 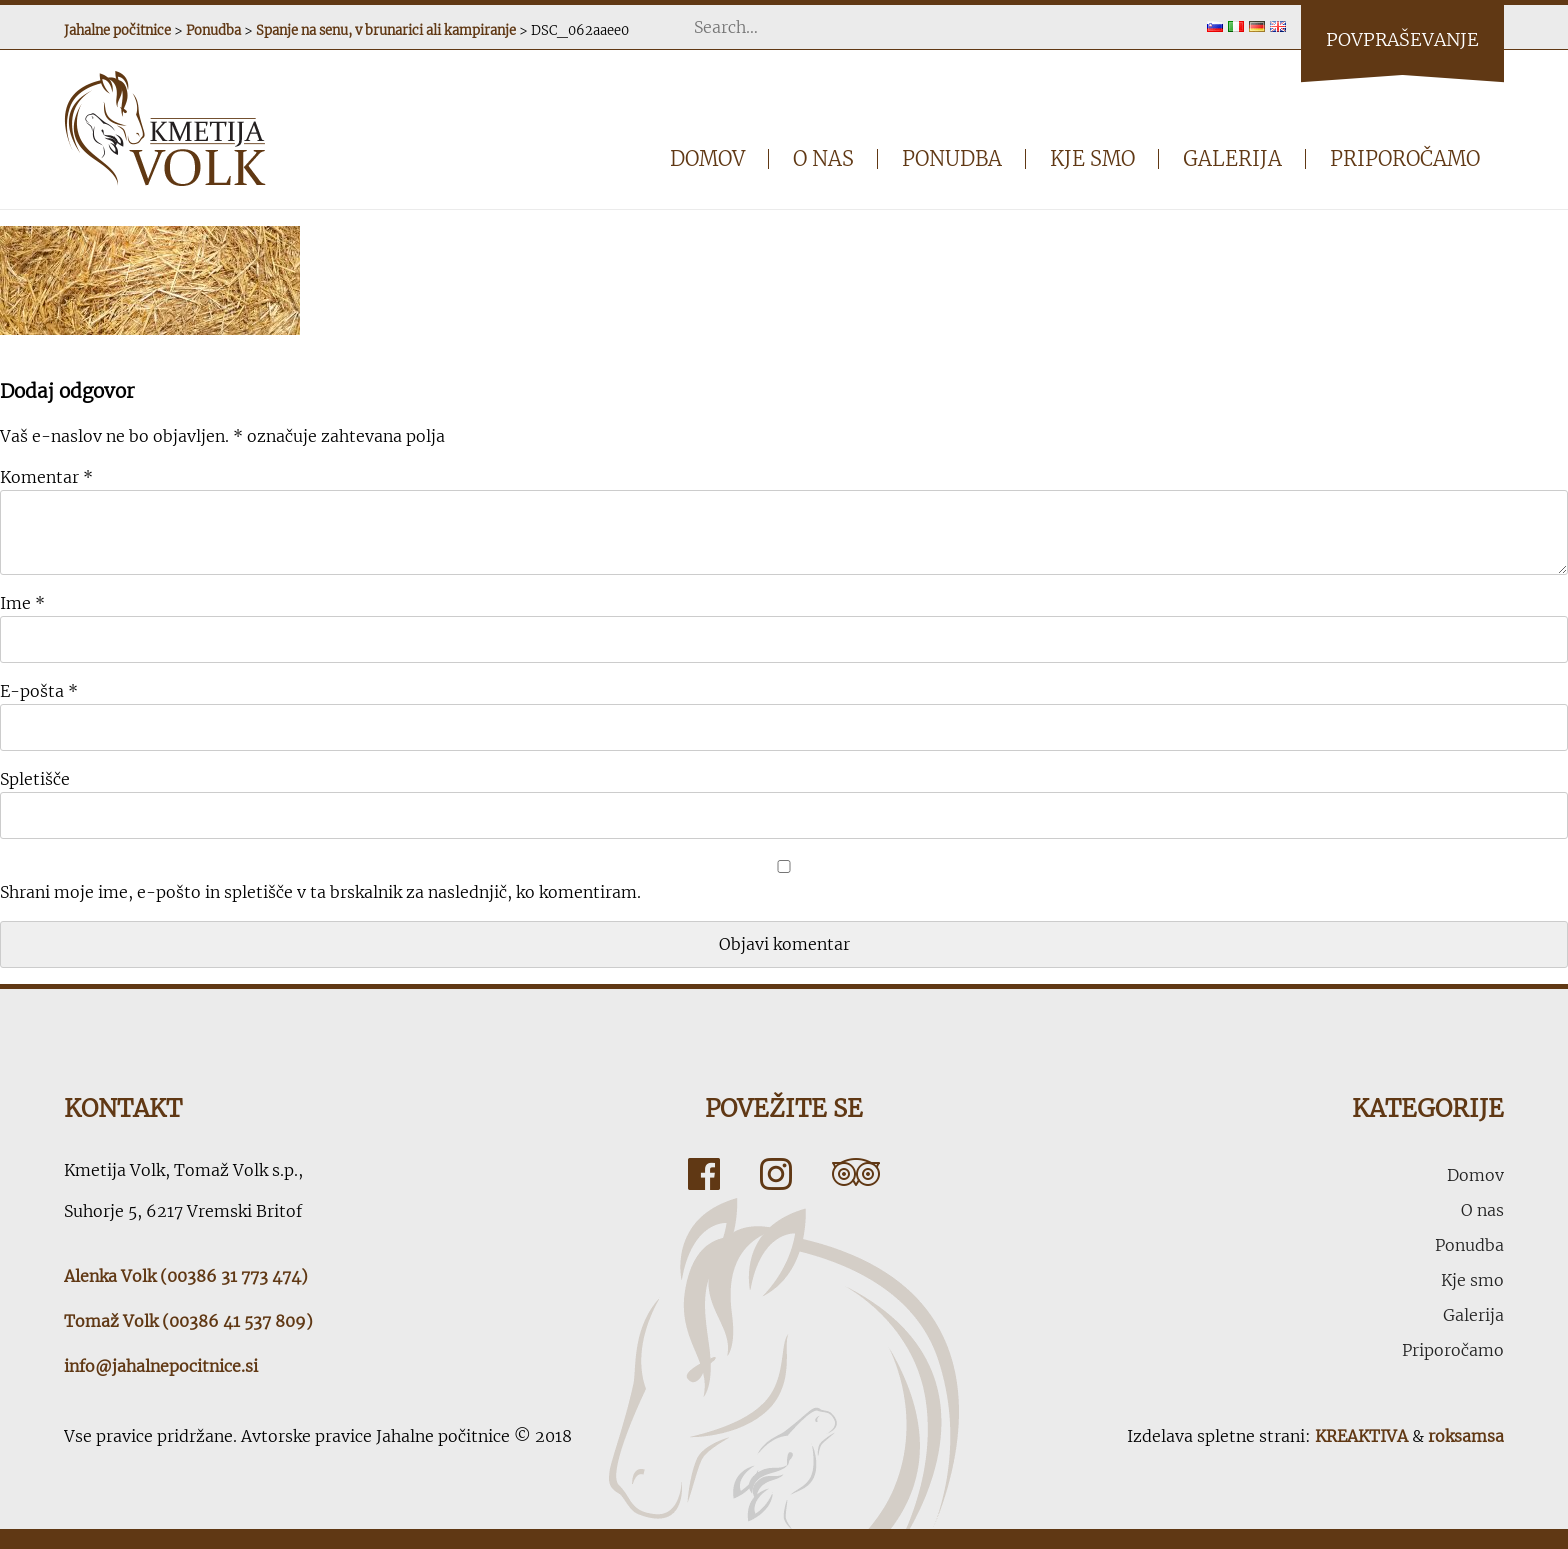 I want to click on O nas, so click(x=823, y=158).